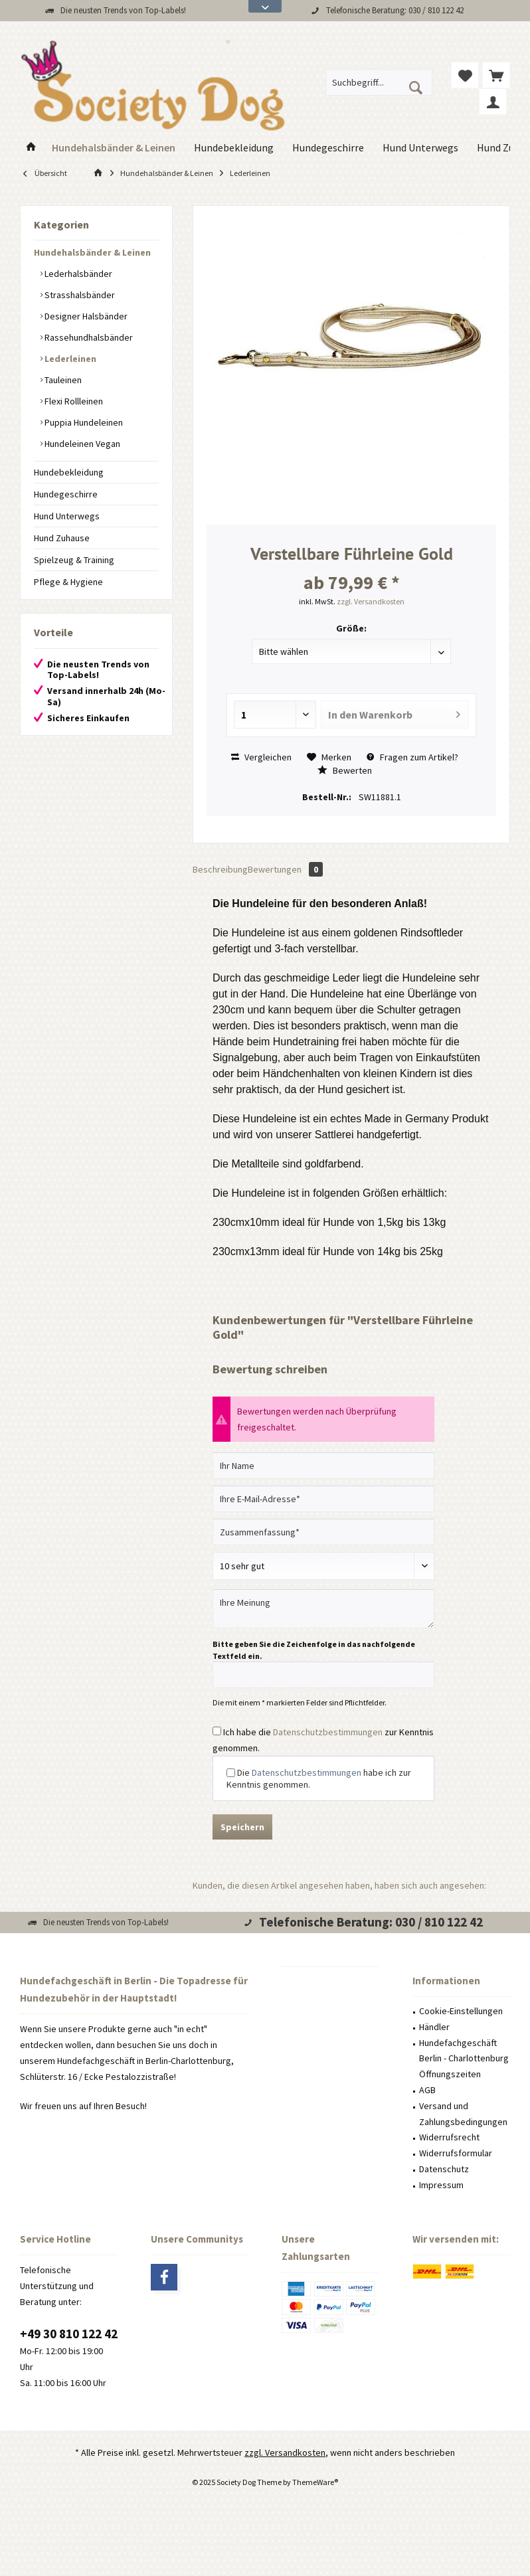  What do you see at coordinates (323, 1566) in the screenshot?
I see `[Bewertung abgeben]` at bounding box center [323, 1566].